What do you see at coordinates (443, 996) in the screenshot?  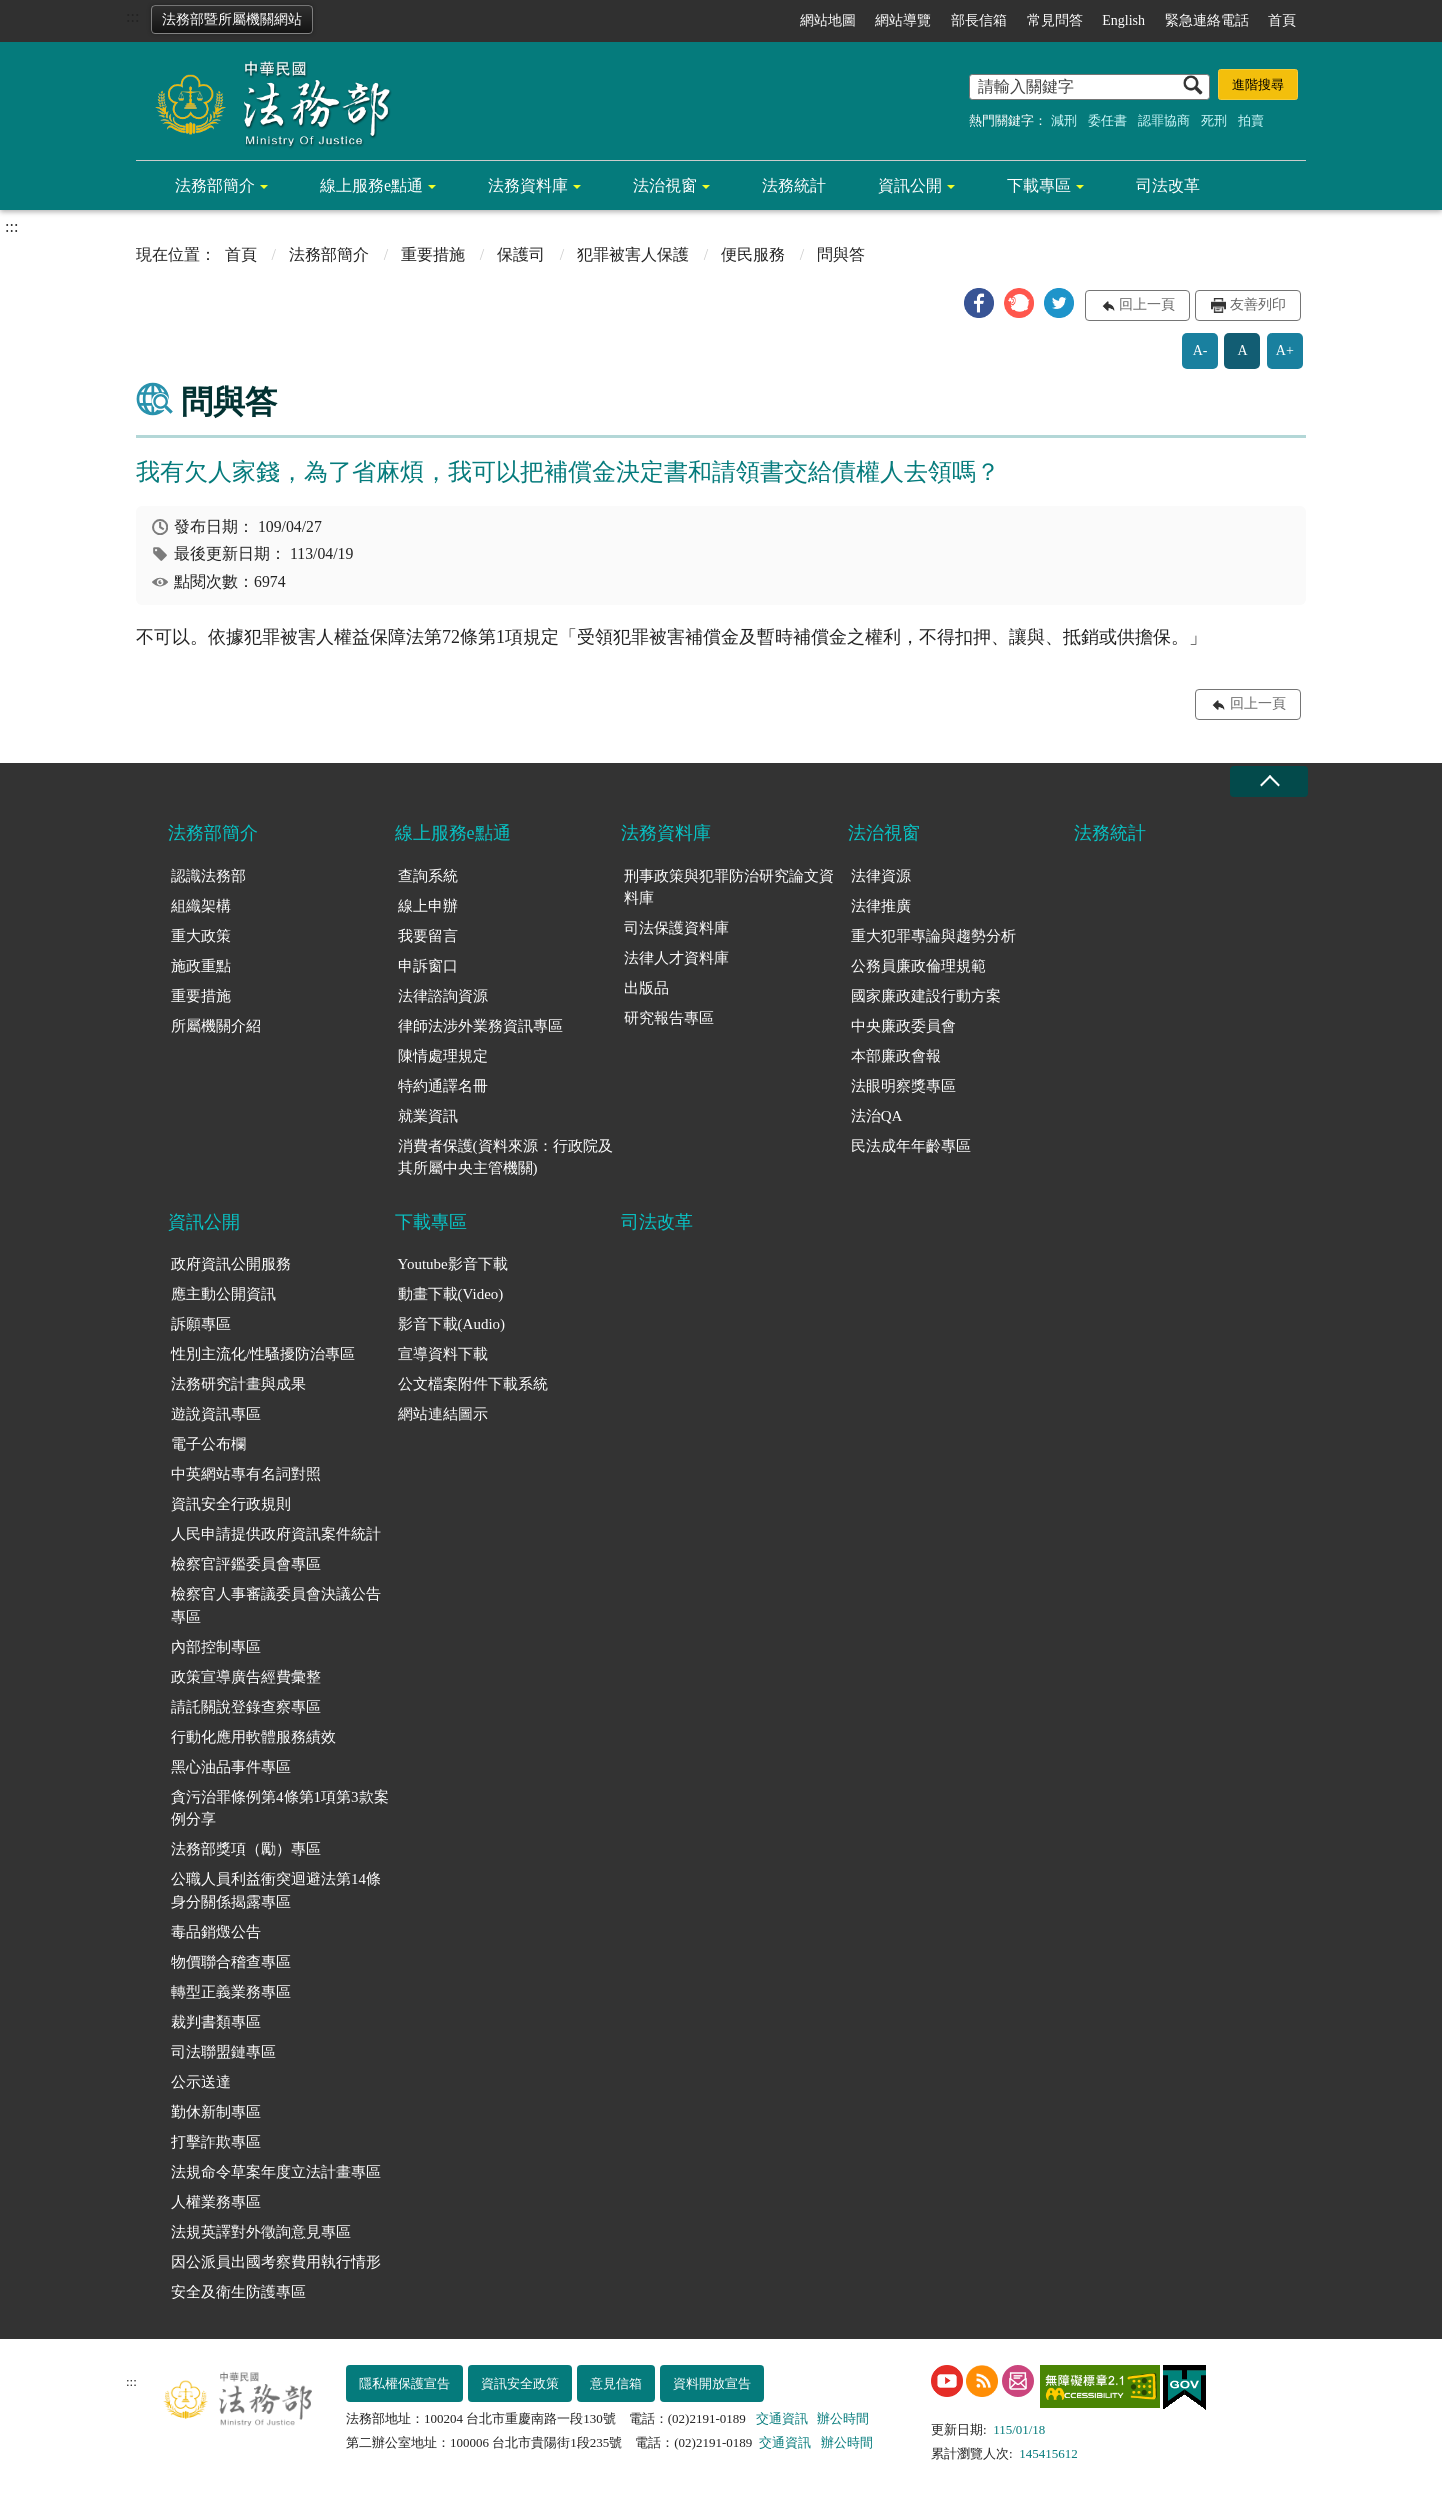 I see `法律諮詢資源` at bounding box center [443, 996].